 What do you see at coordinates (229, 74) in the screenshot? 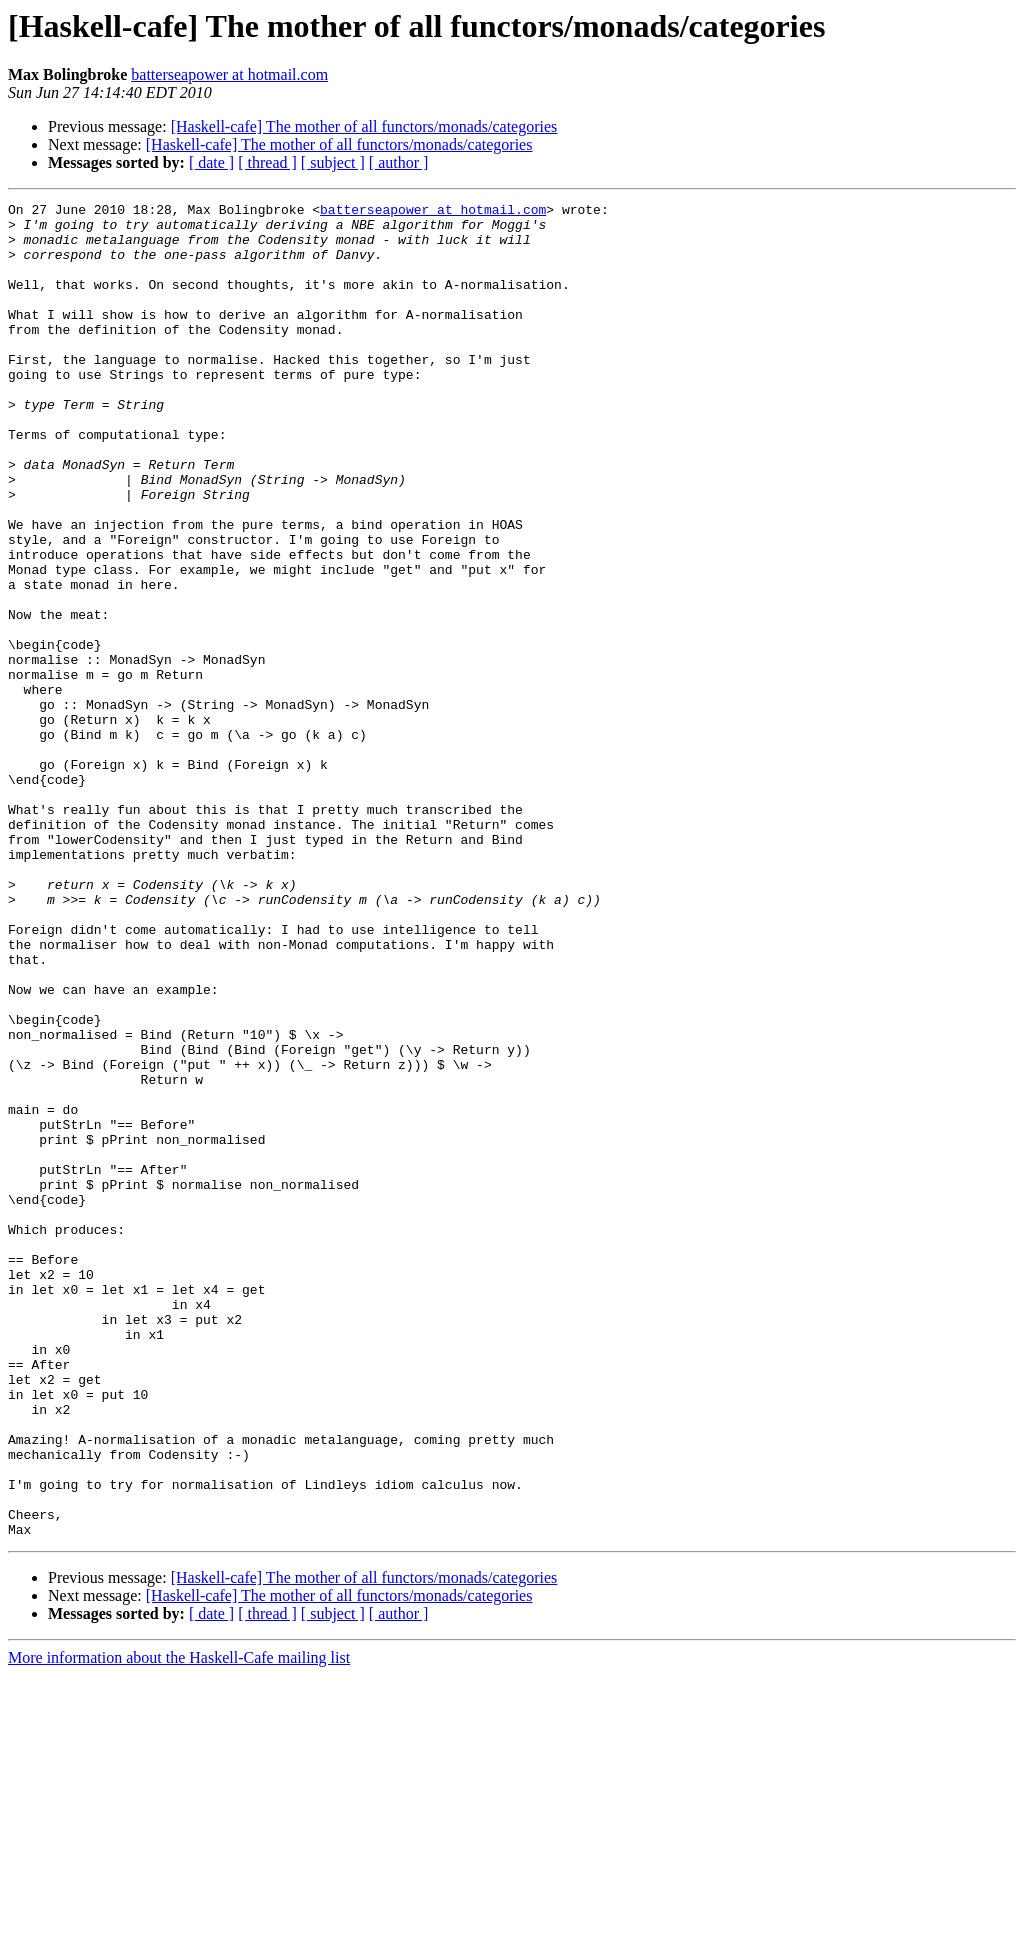
I see `batterseapower at hotmail.com` at bounding box center [229, 74].